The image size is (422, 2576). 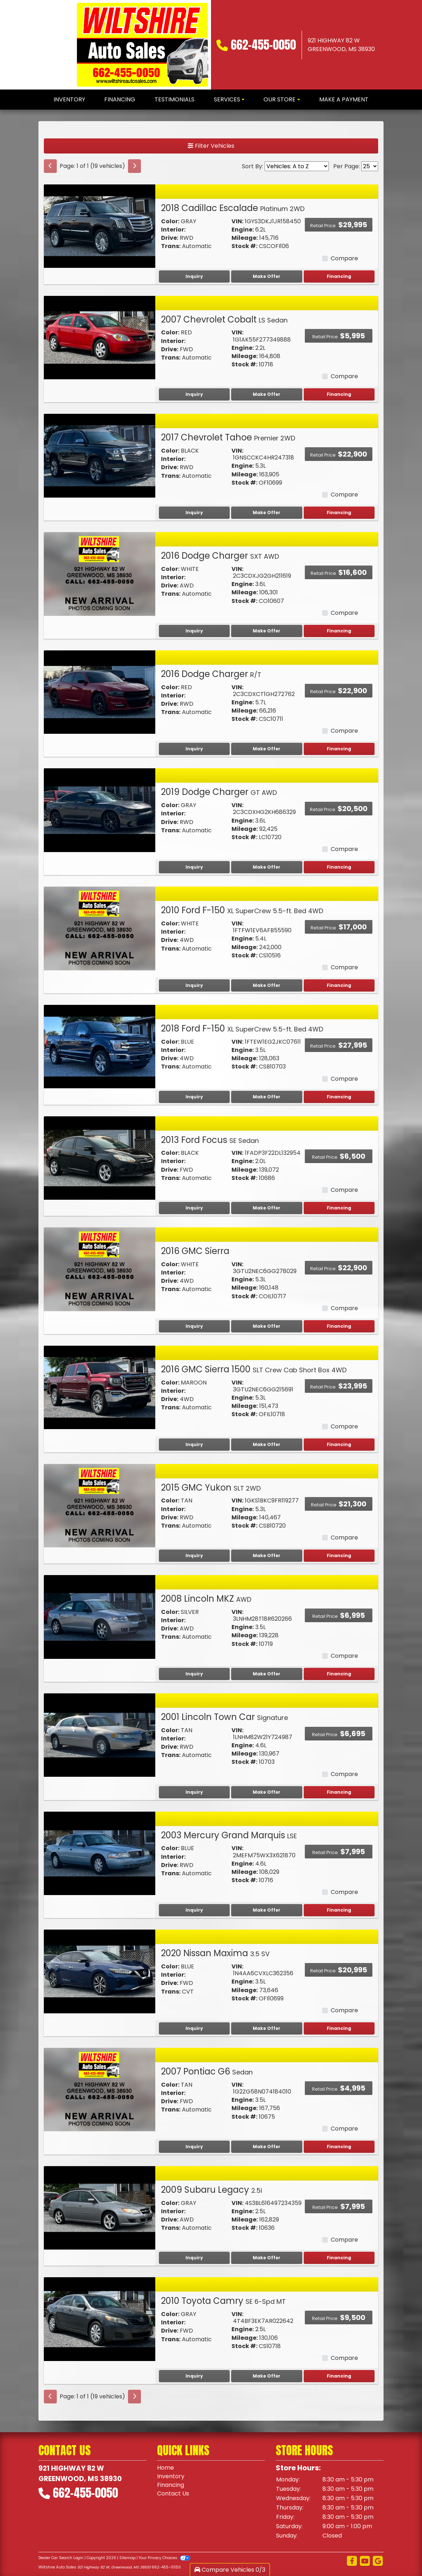 What do you see at coordinates (266, 1444) in the screenshot?
I see `Make Offer [2016 GMC Sierra 1500 SLT Crew Cab Short Box 4WD]` at bounding box center [266, 1444].